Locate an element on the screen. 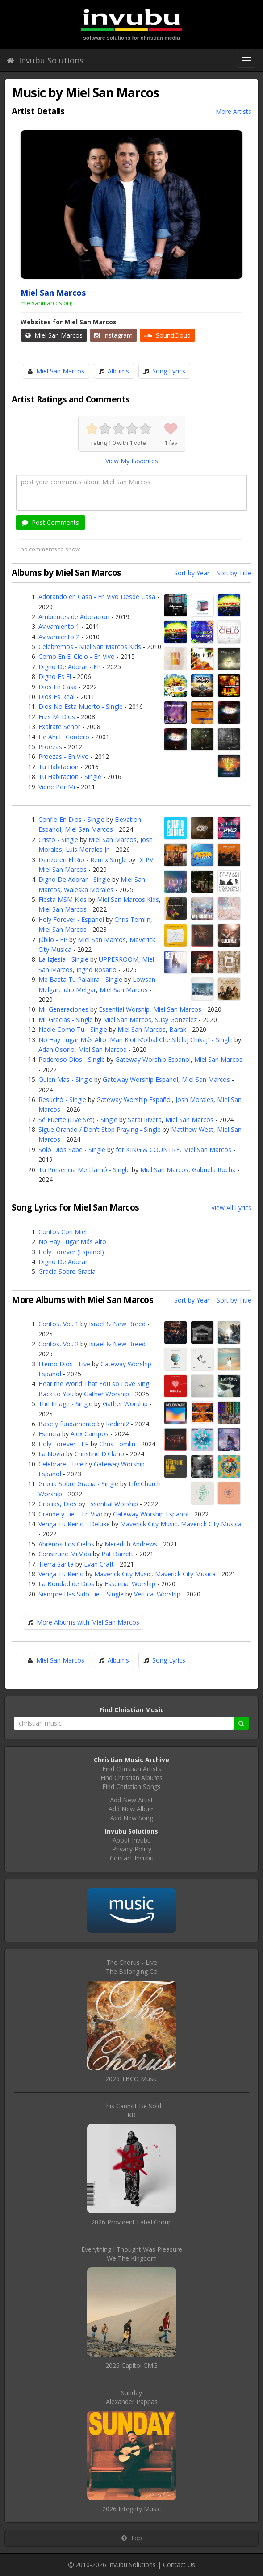 The image size is (263, 2576). Chris Tomlin is located at coordinates (132, 919).